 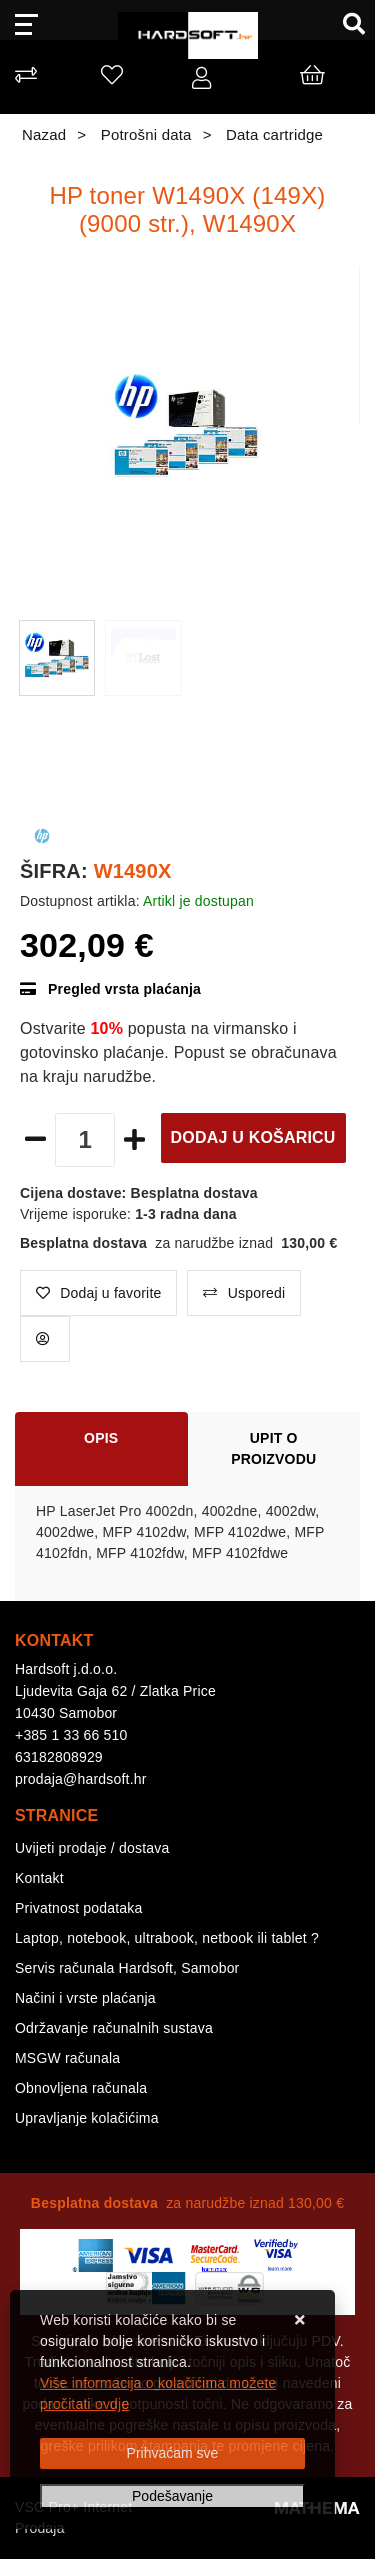 I want to click on Opis [tab], so click(x=101, y=1438).